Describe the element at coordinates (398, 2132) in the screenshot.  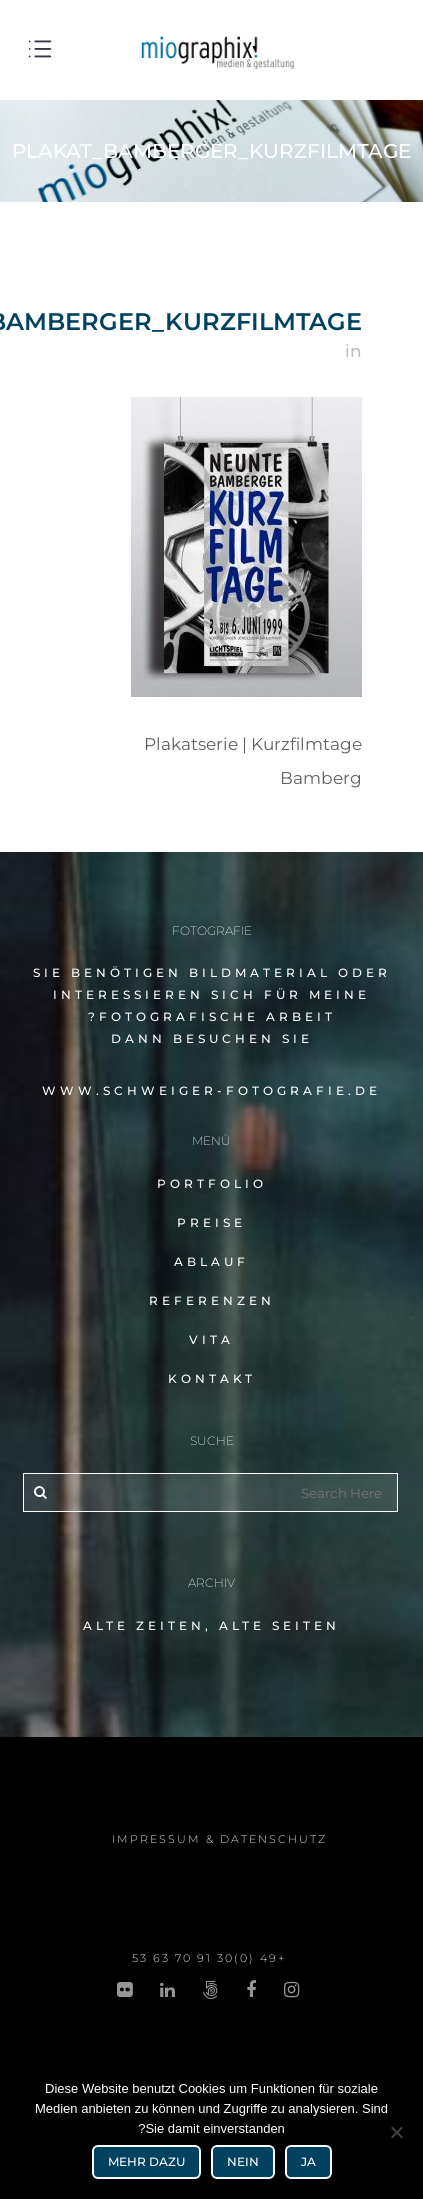
I see `[Nein]` at that location.